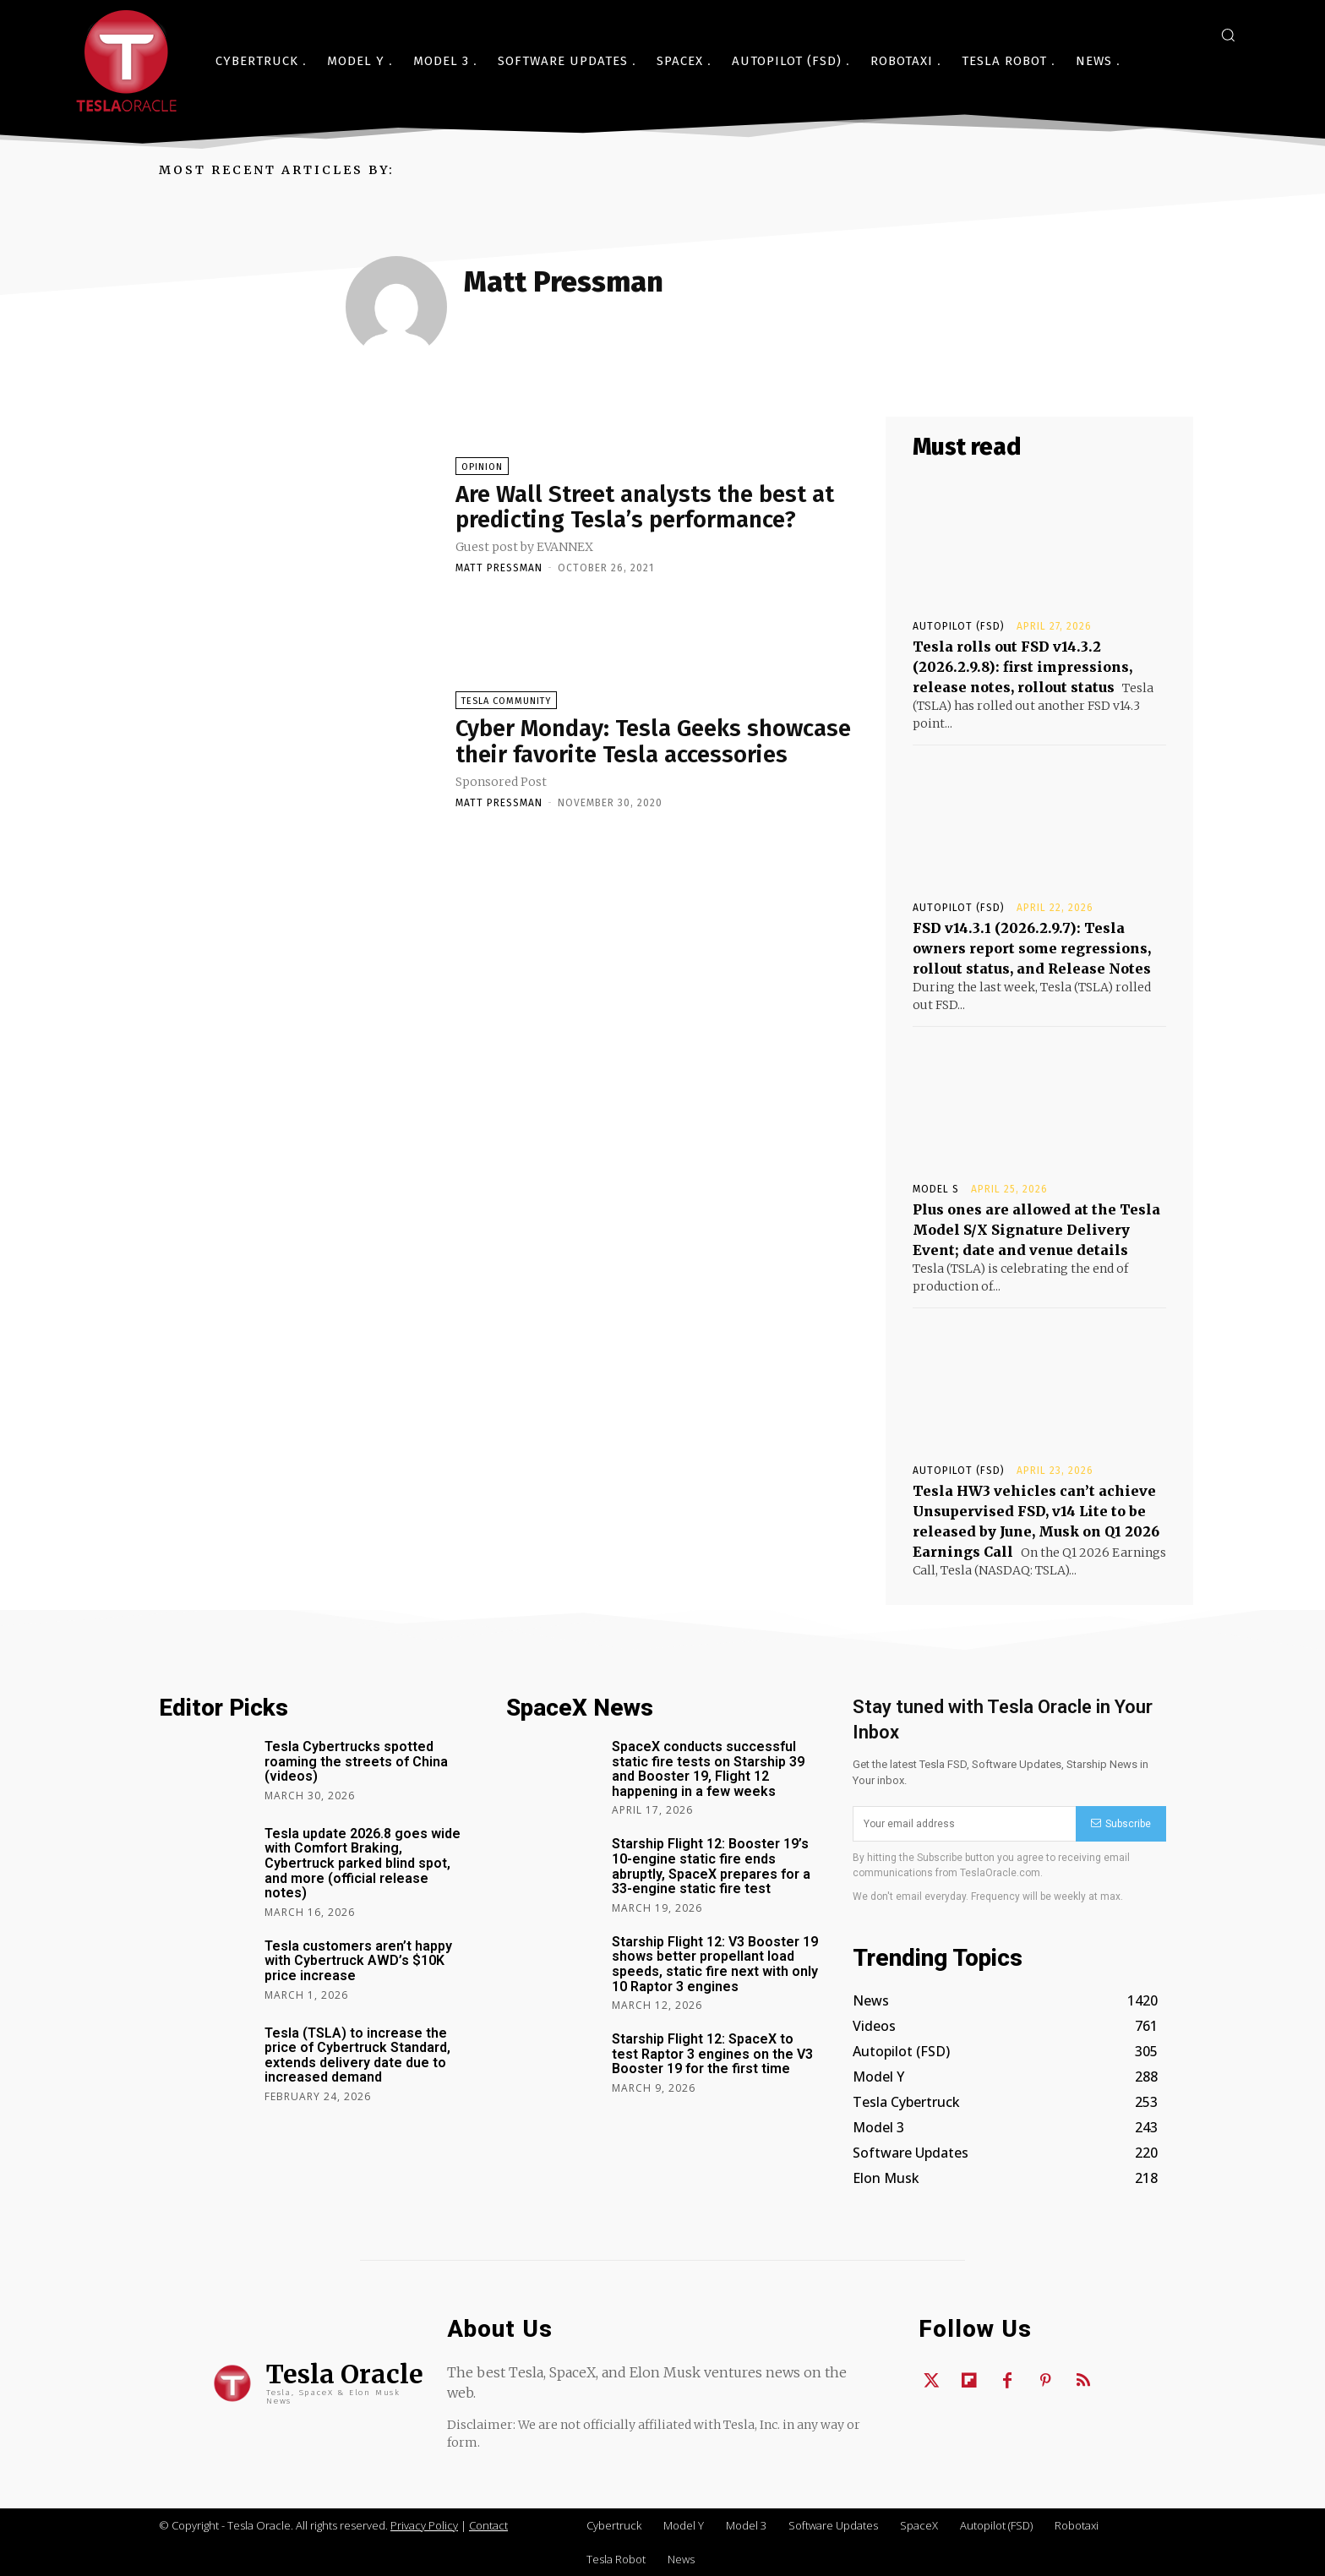 The height and width of the screenshot is (2576, 1325). I want to click on Tesla Community, so click(506, 701).